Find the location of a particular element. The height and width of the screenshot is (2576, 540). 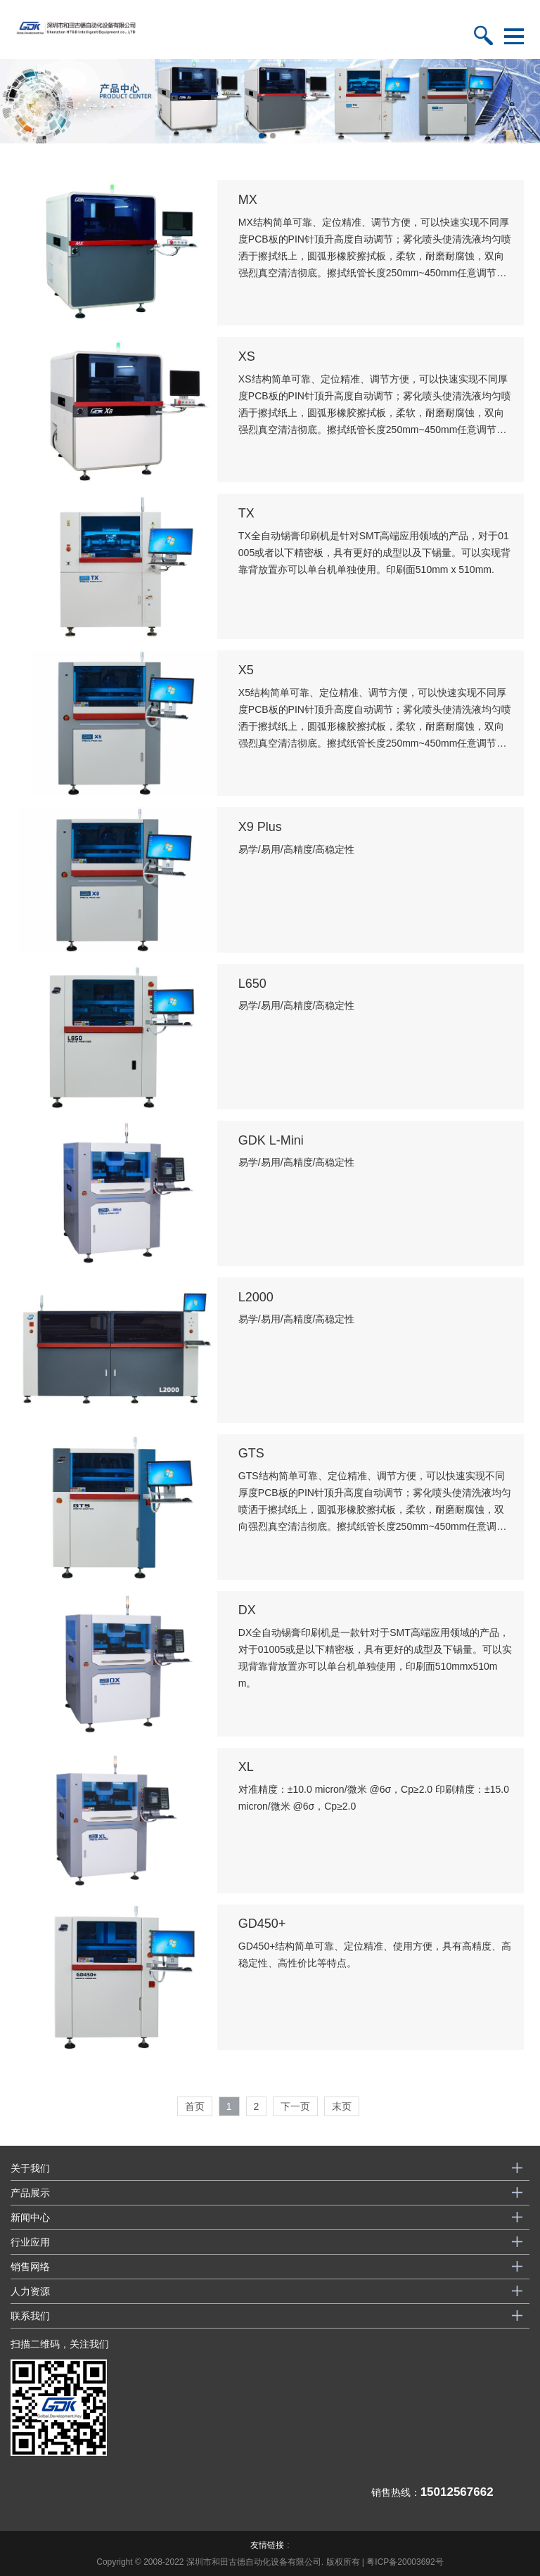

粤ICP备20003692号 is located at coordinates (404, 2562).